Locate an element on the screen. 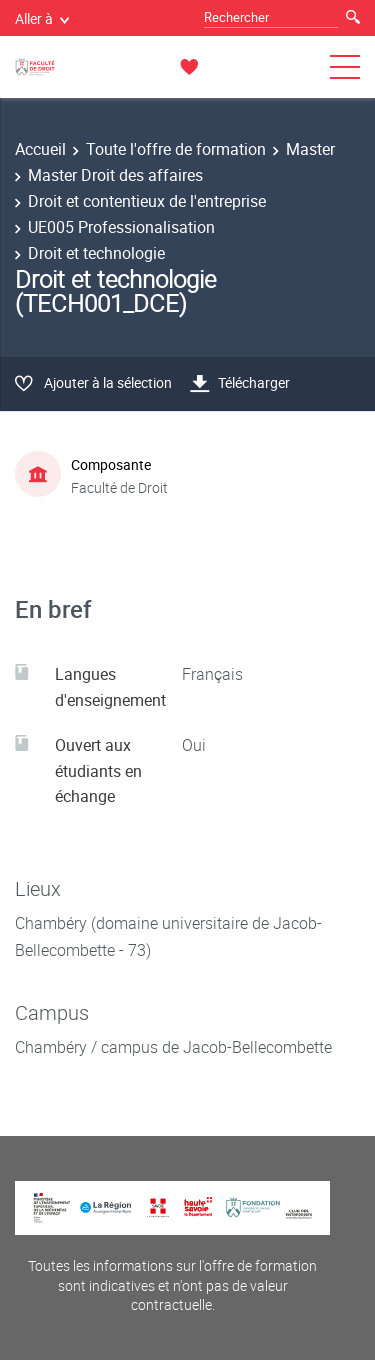  Aller à is located at coordinates (42, 18).